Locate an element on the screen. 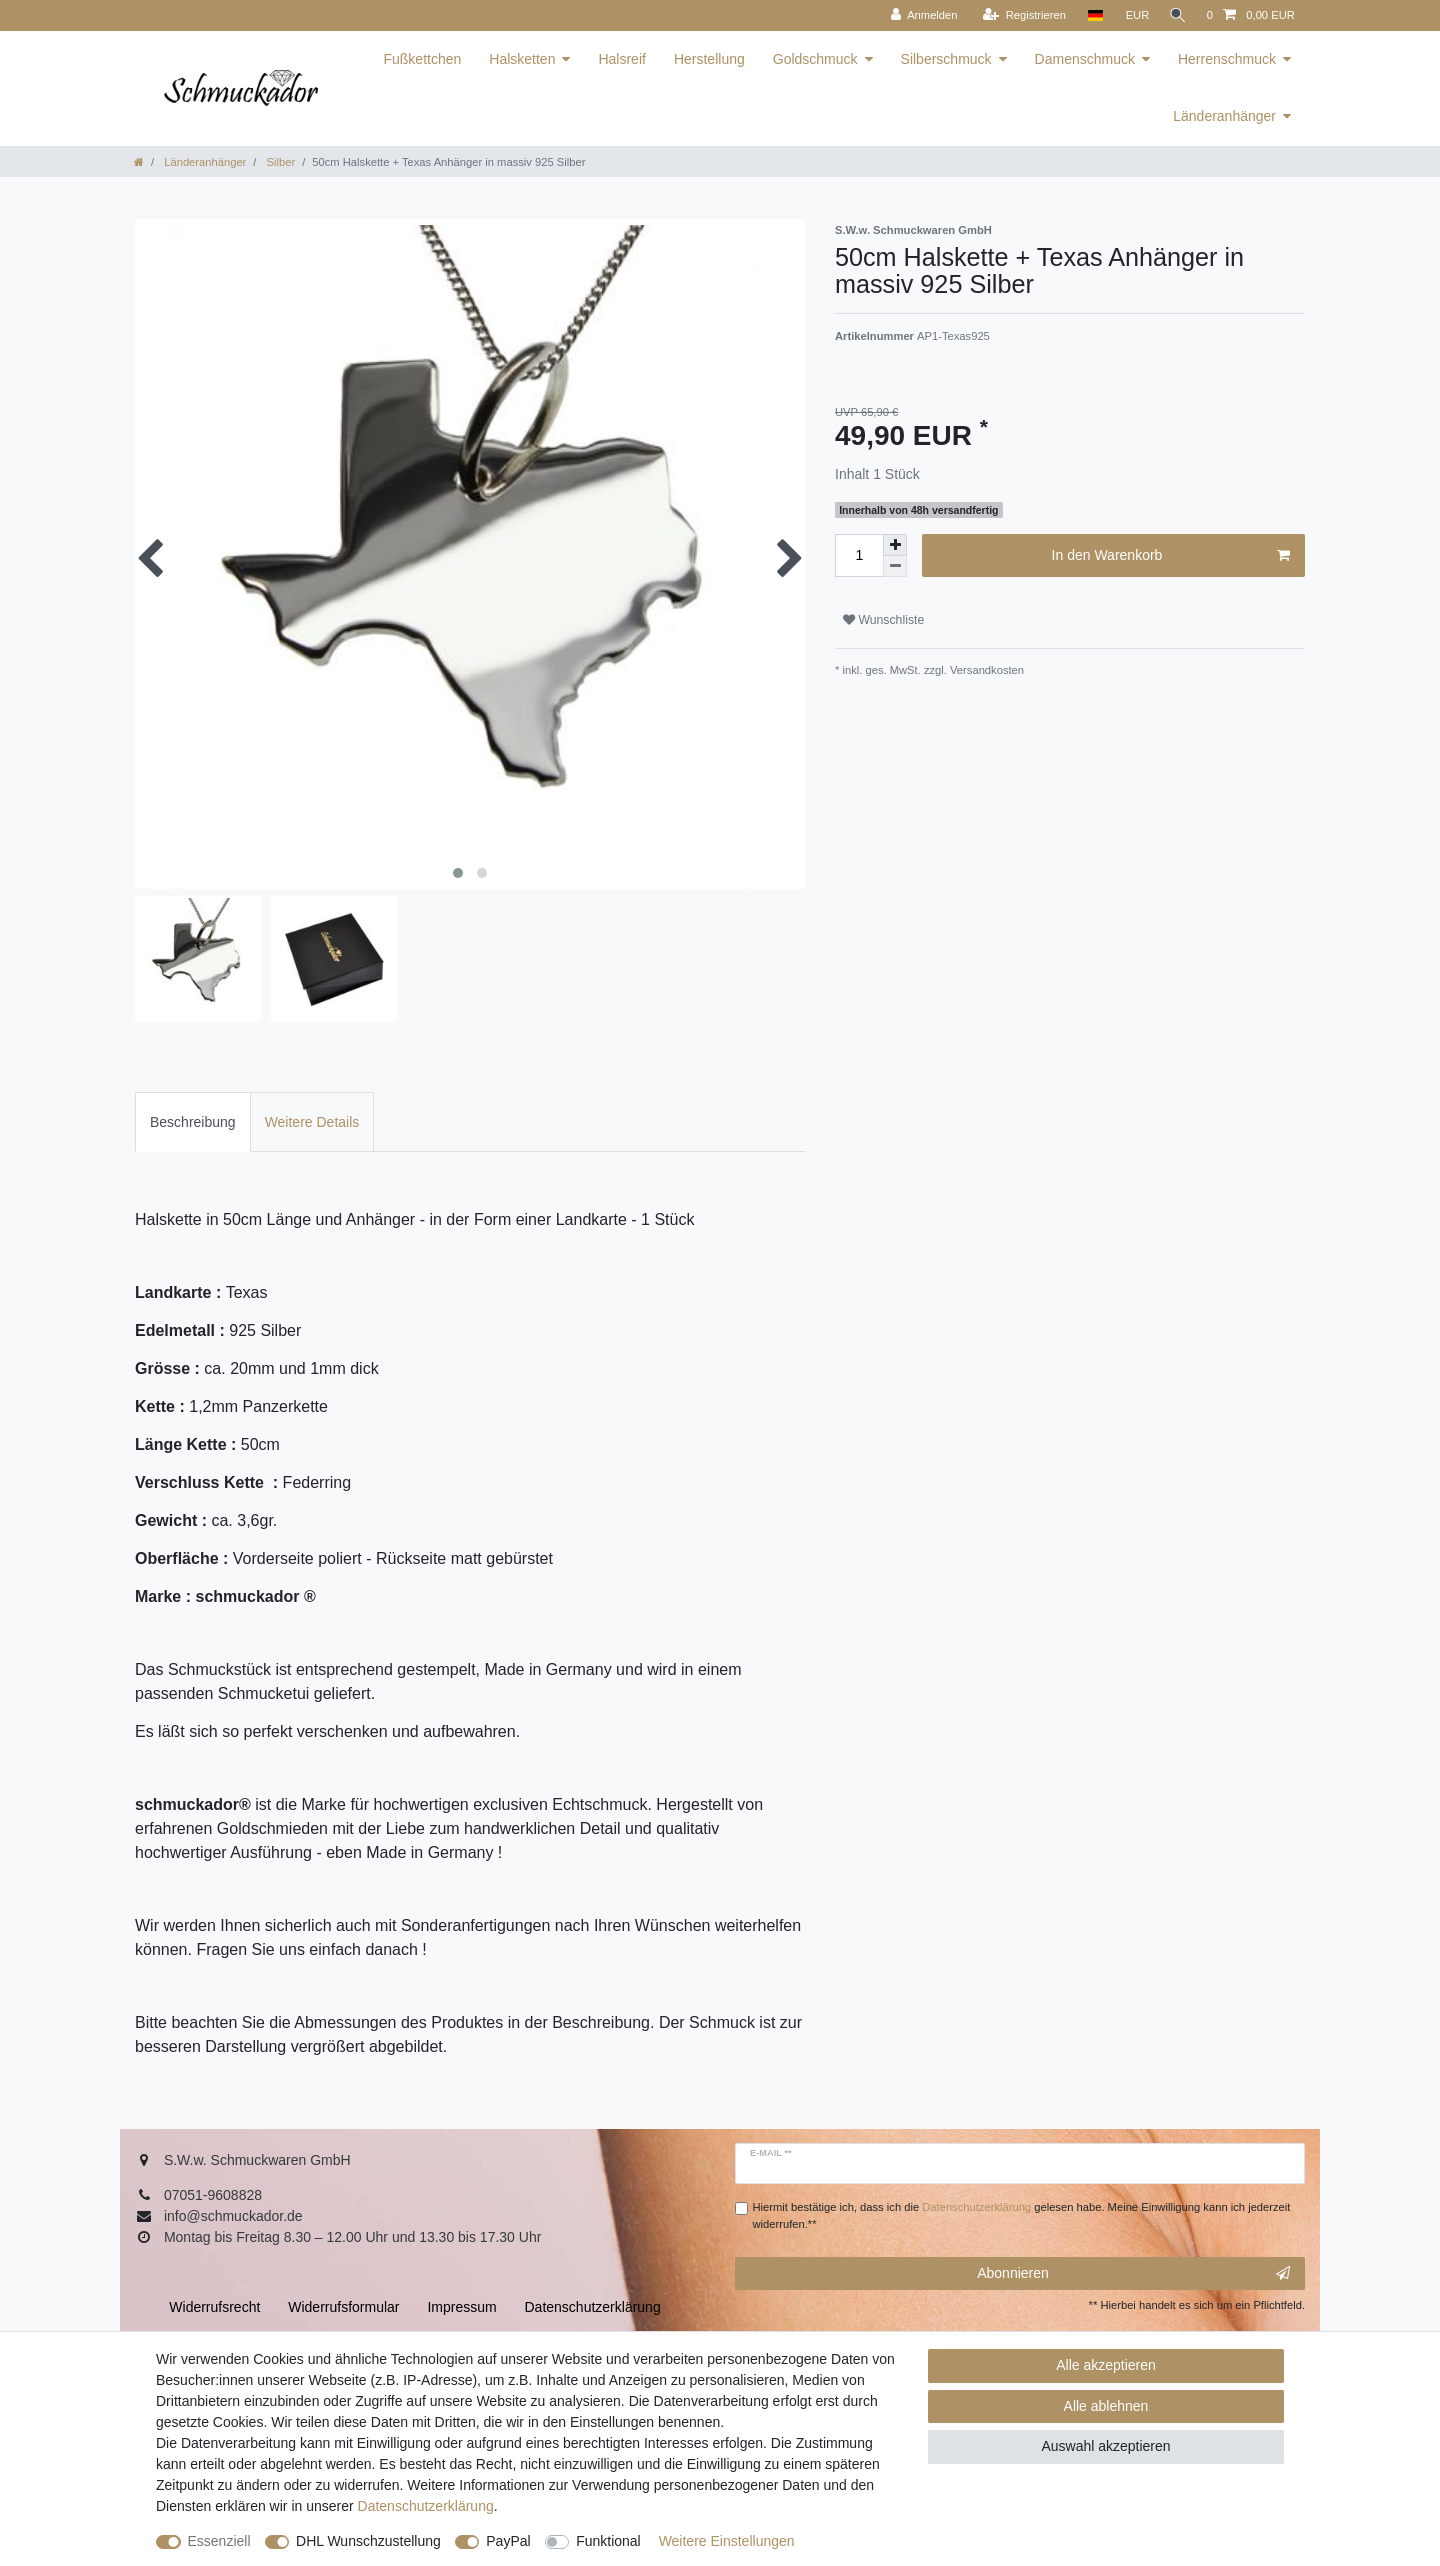 This screenshot has width=1440, height=2566. Beschreibung is located at coordinates (193, 1122).